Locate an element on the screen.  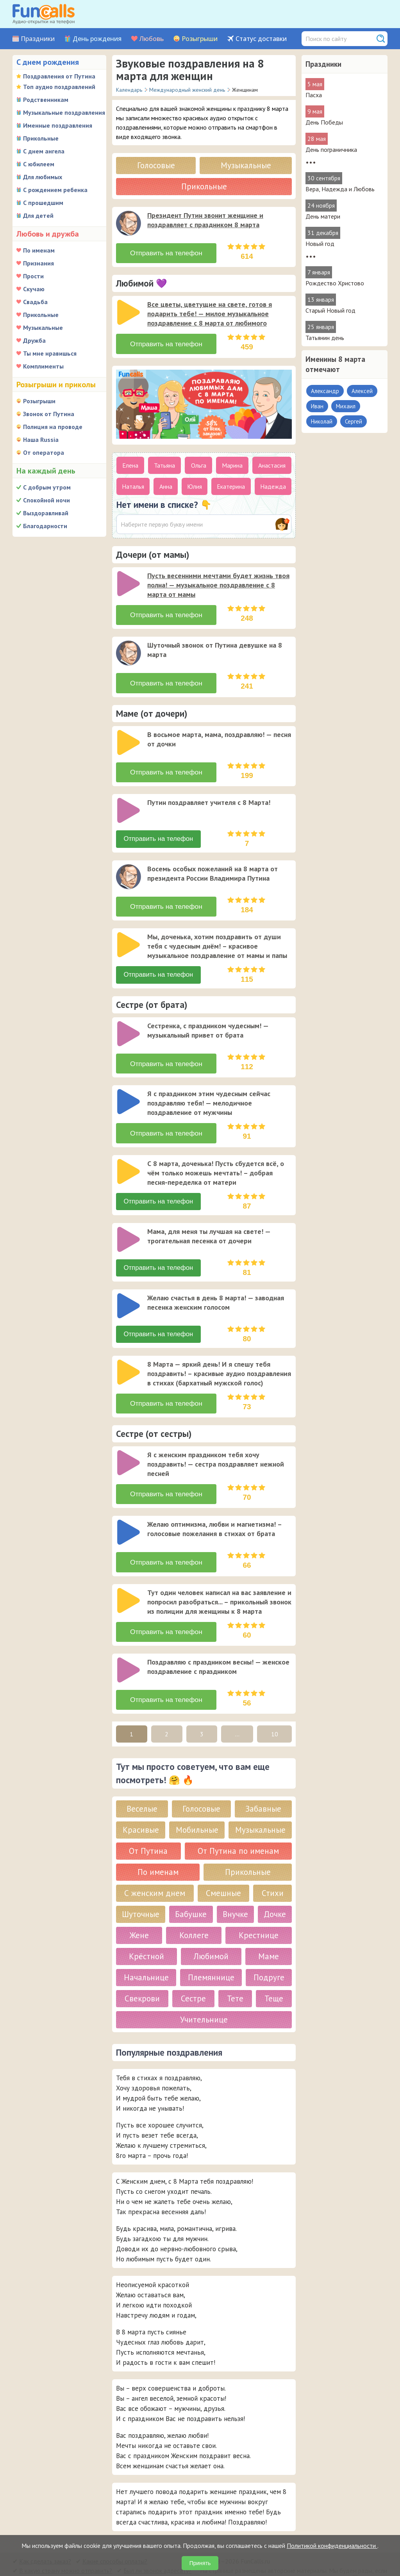
Политикой конфиденциальности is located at coordinates (332, 2545).